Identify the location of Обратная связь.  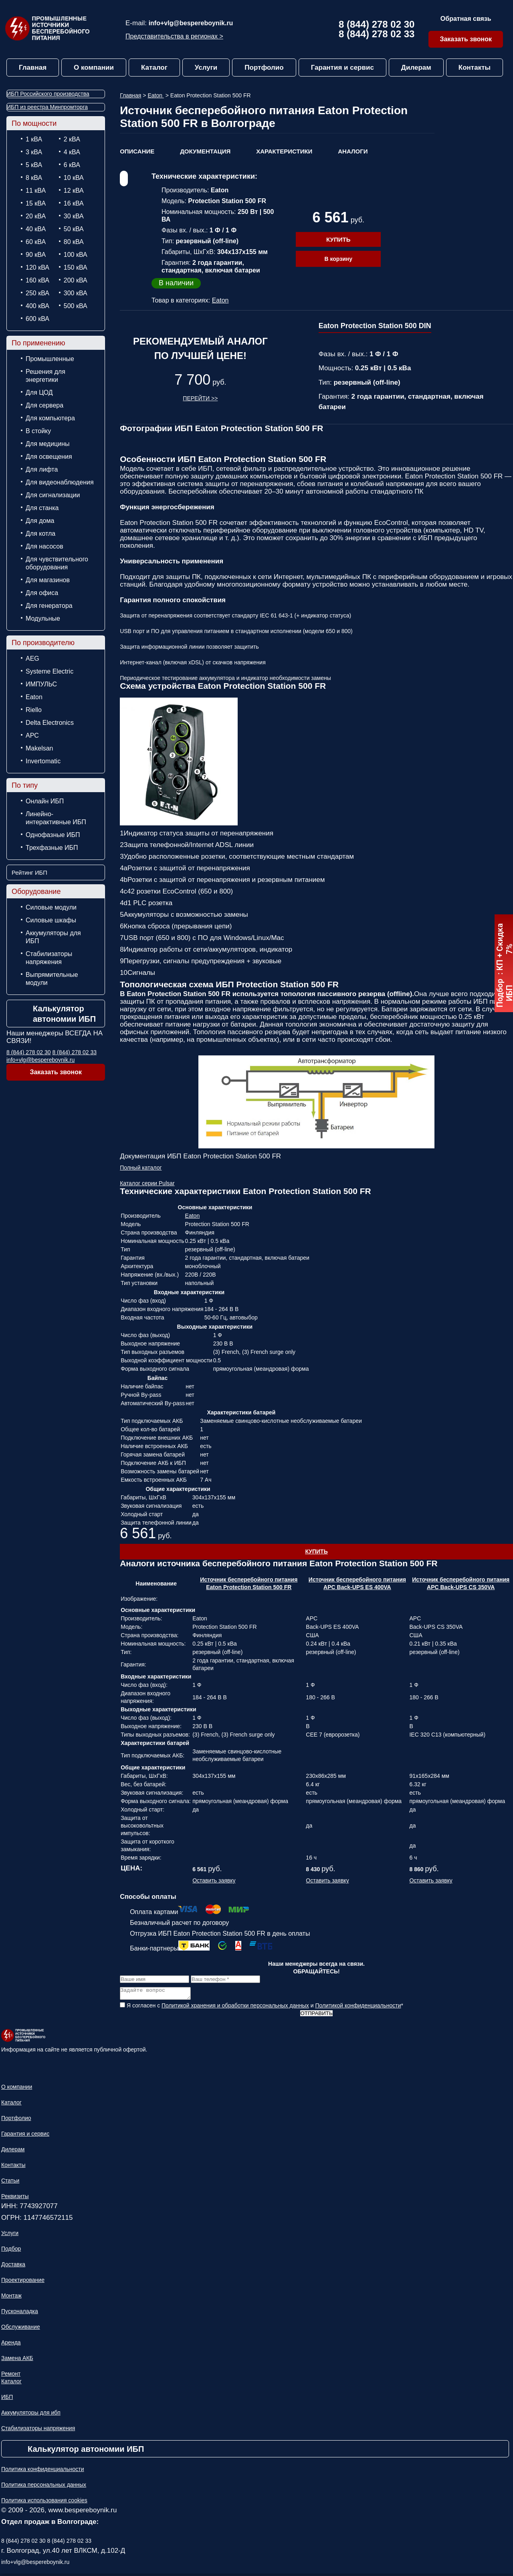
(465, 18).